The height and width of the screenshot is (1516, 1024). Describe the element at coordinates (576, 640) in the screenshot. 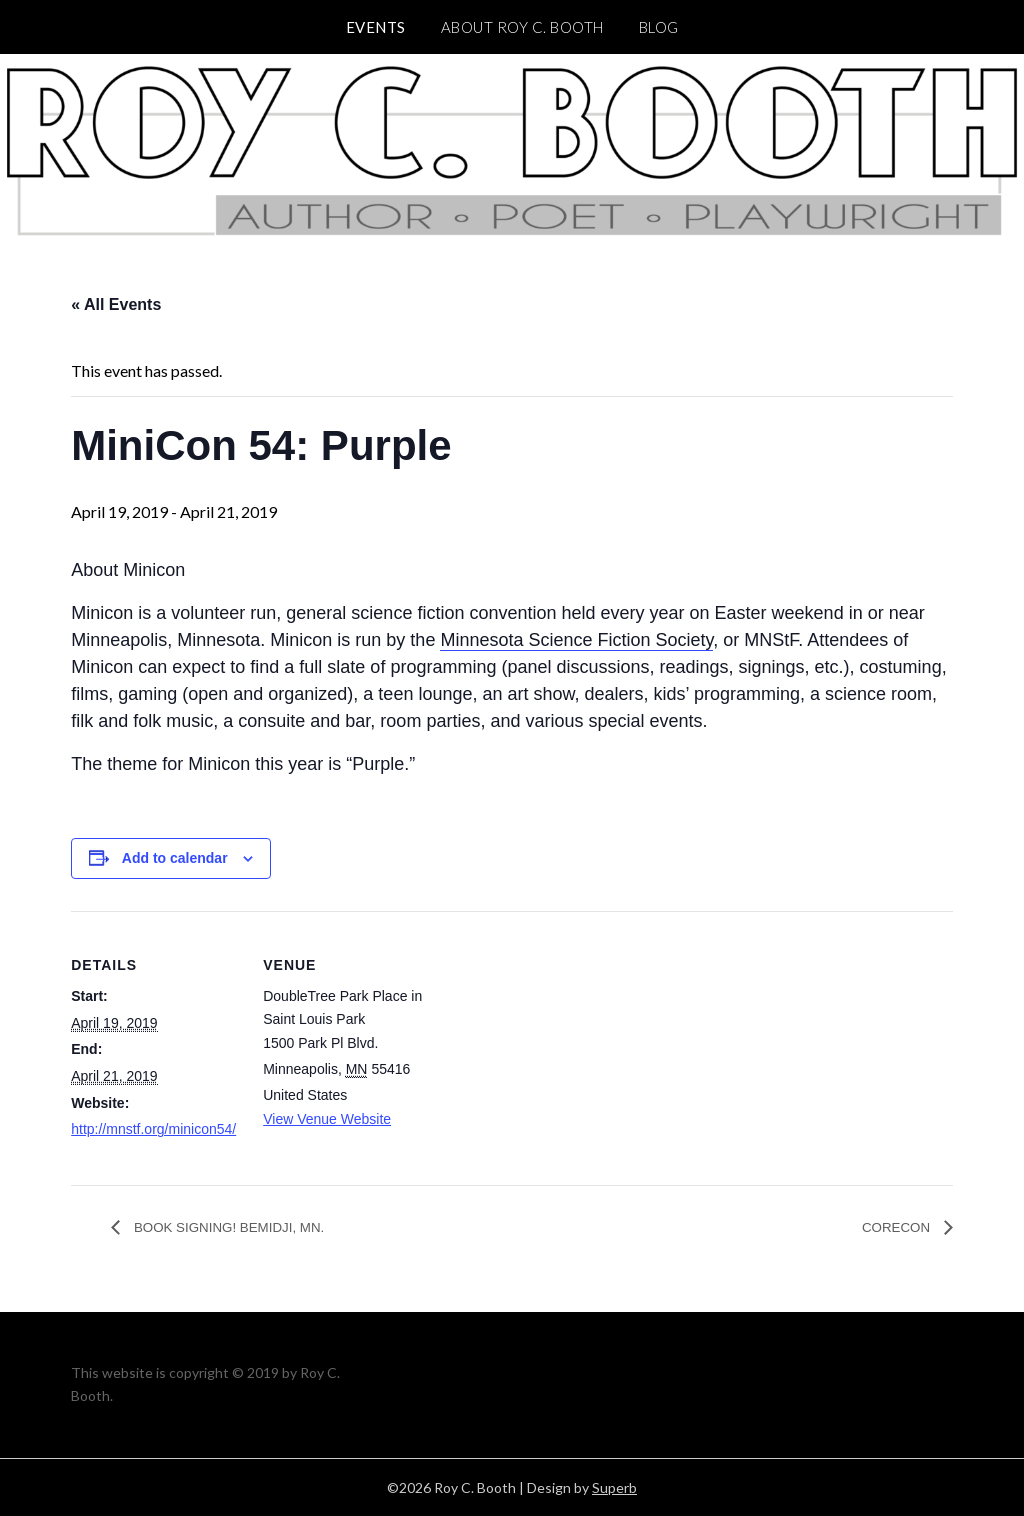

I see `Minnesota Science Fiction Society` at that location.